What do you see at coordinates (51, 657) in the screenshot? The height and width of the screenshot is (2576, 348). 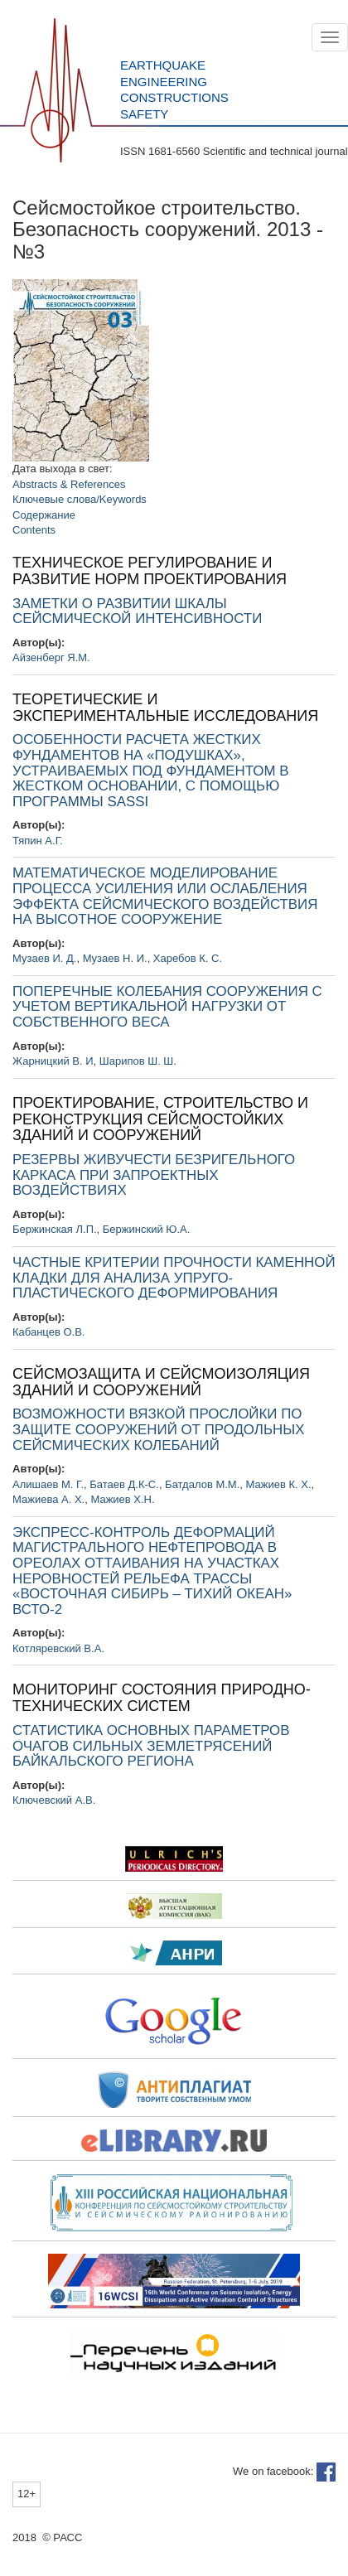 I see `Айзенберг Я.М.` at bounding box center [51, 657].